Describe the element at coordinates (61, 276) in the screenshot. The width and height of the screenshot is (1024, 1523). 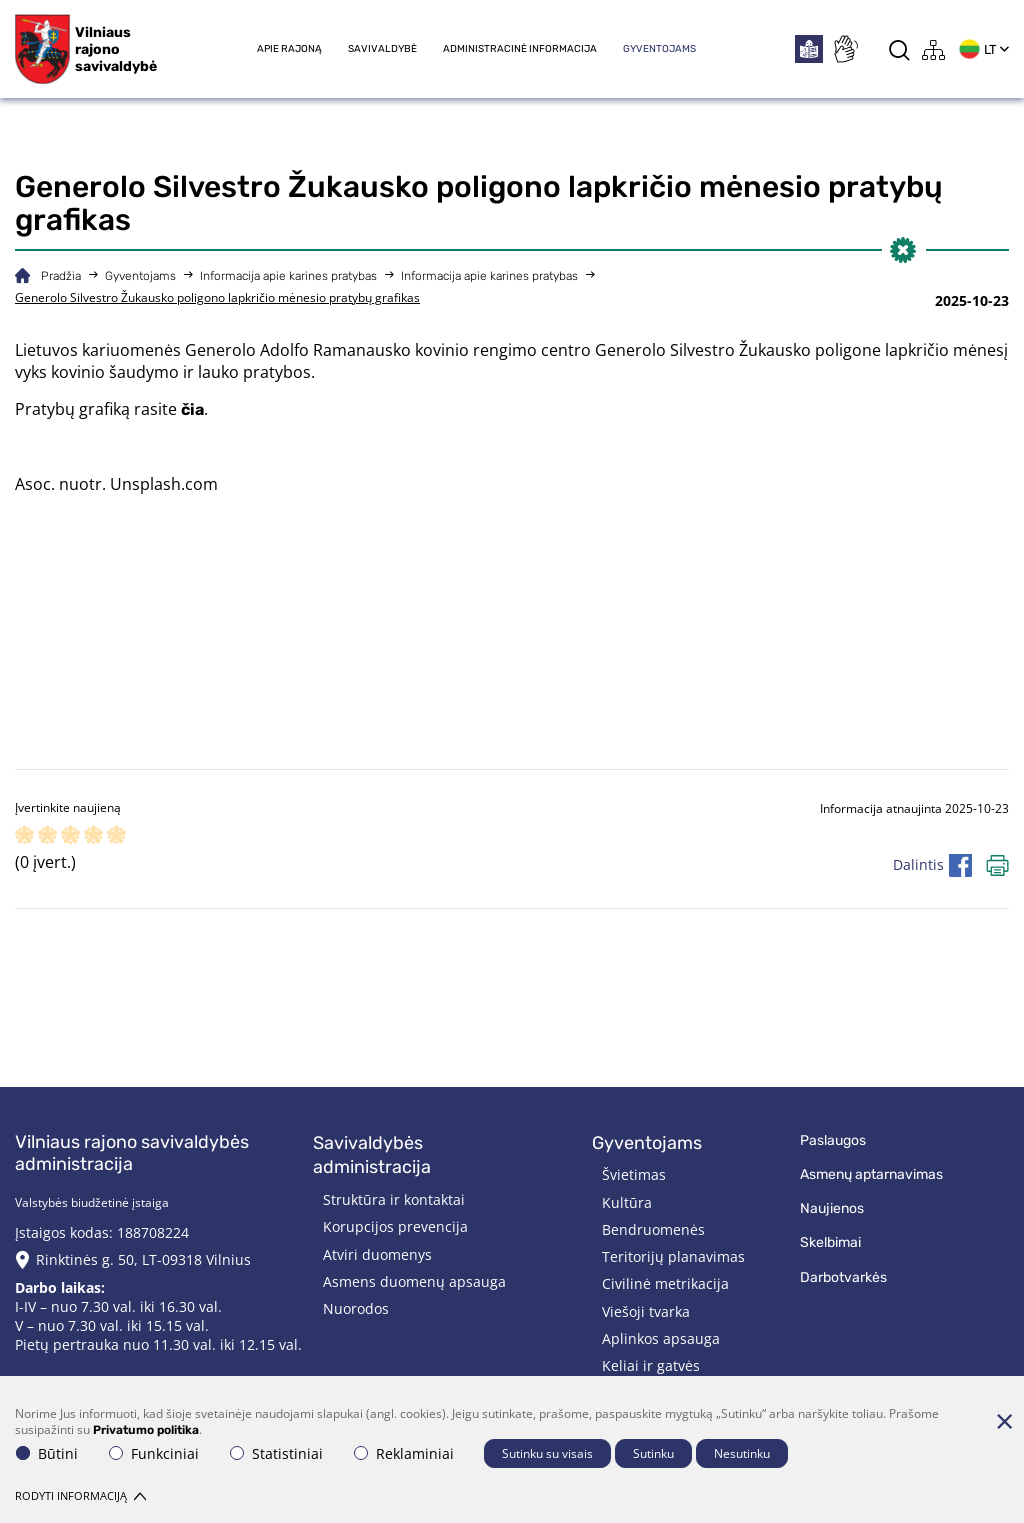
I see `Pradžia` at that location.